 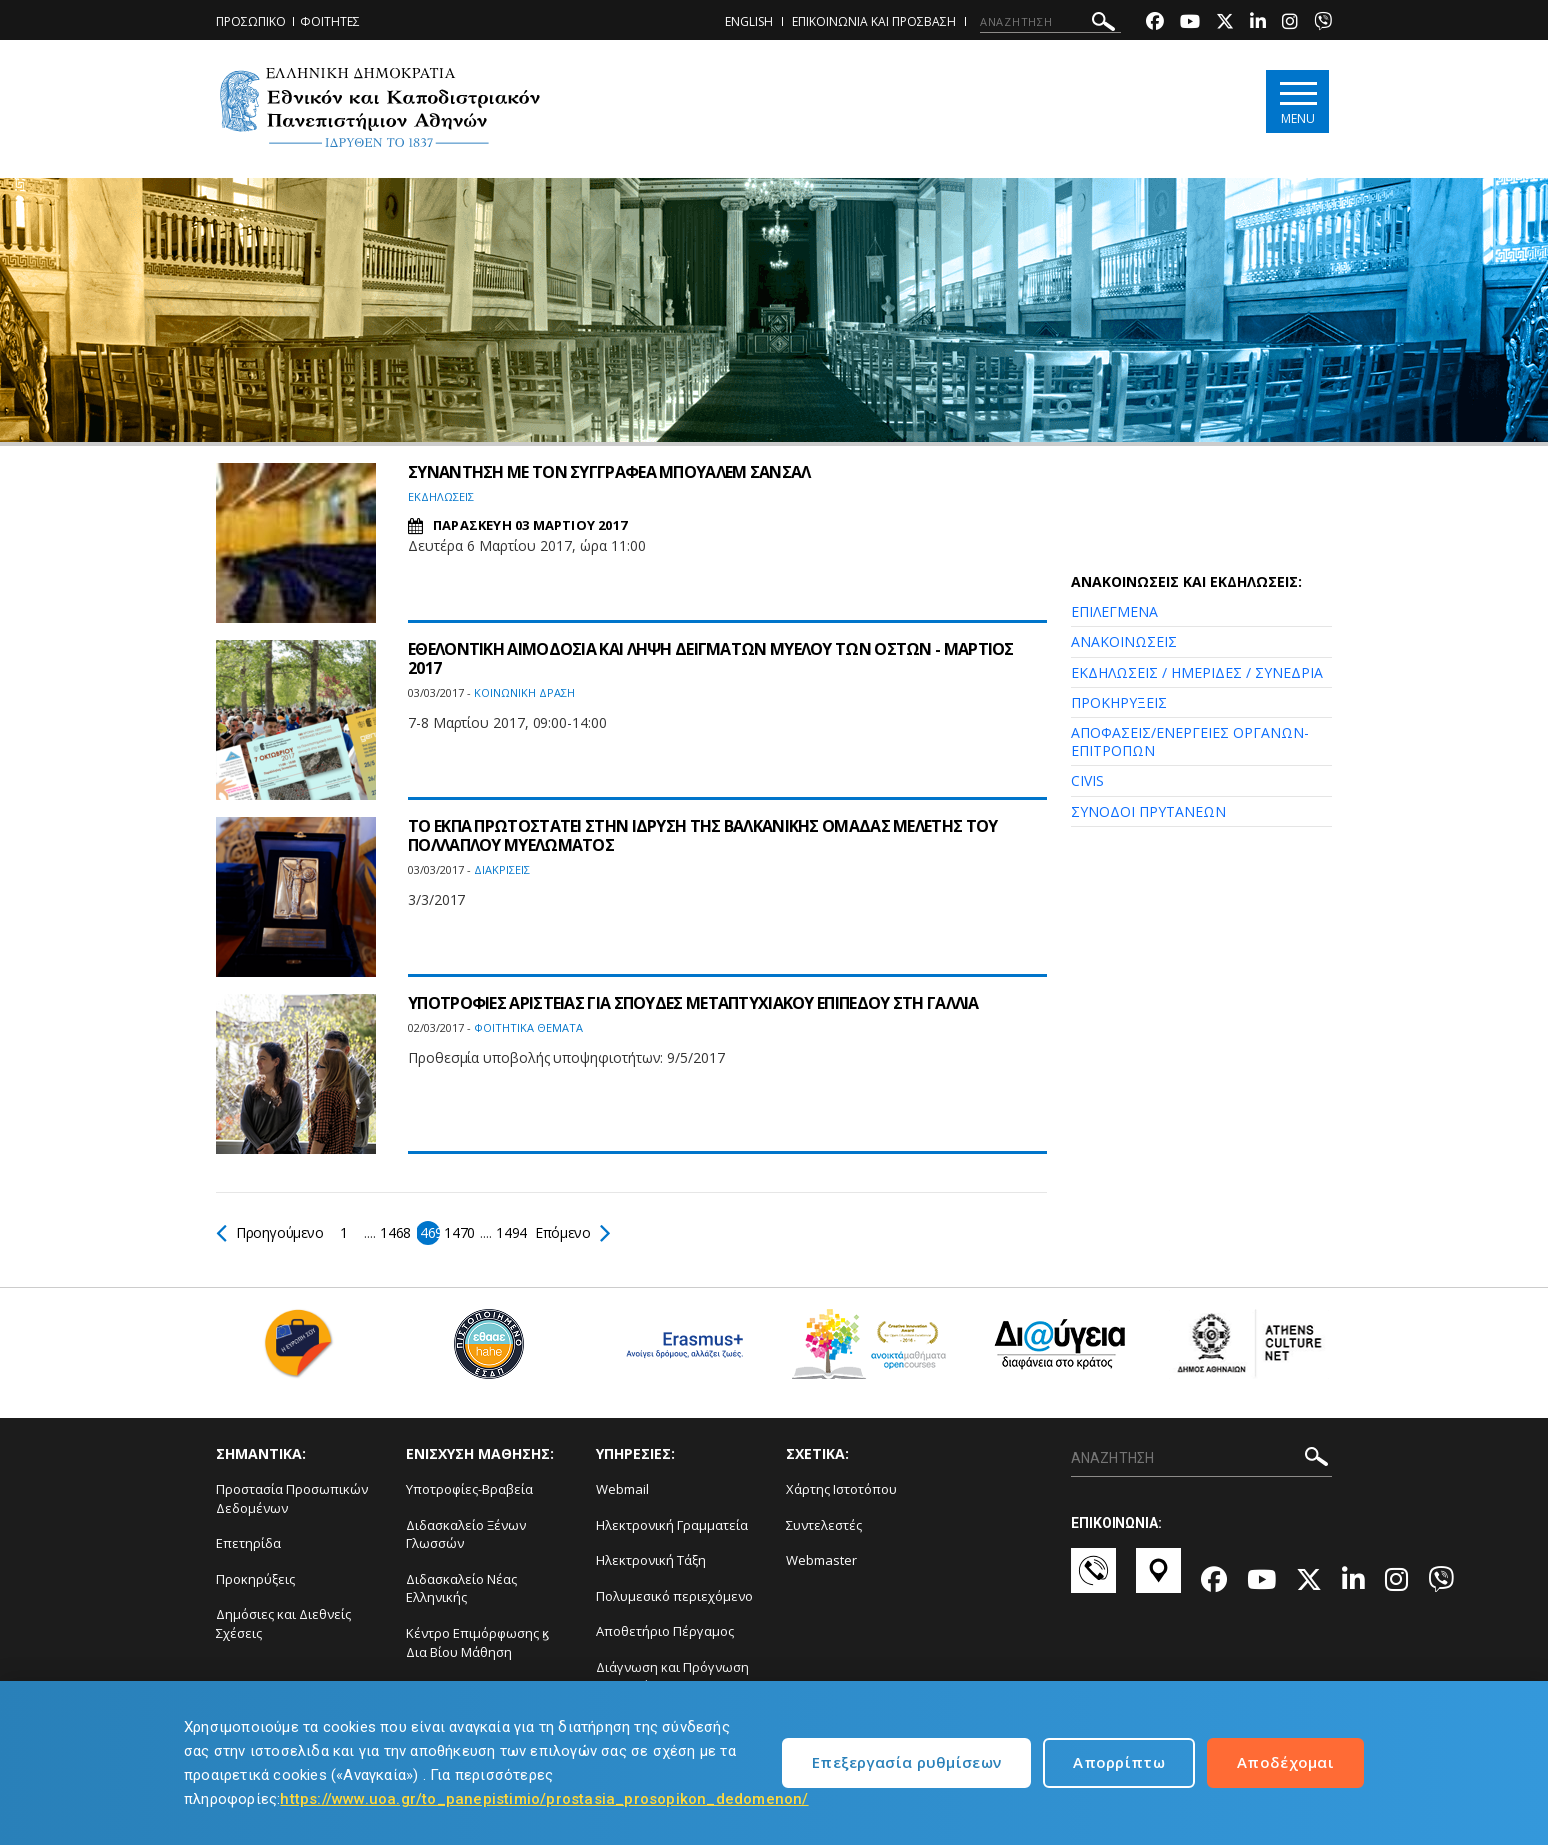 What do you see at coordinates (461, 1232) in the screenshot?
I see `1470` at bounding box center [461, 1232].